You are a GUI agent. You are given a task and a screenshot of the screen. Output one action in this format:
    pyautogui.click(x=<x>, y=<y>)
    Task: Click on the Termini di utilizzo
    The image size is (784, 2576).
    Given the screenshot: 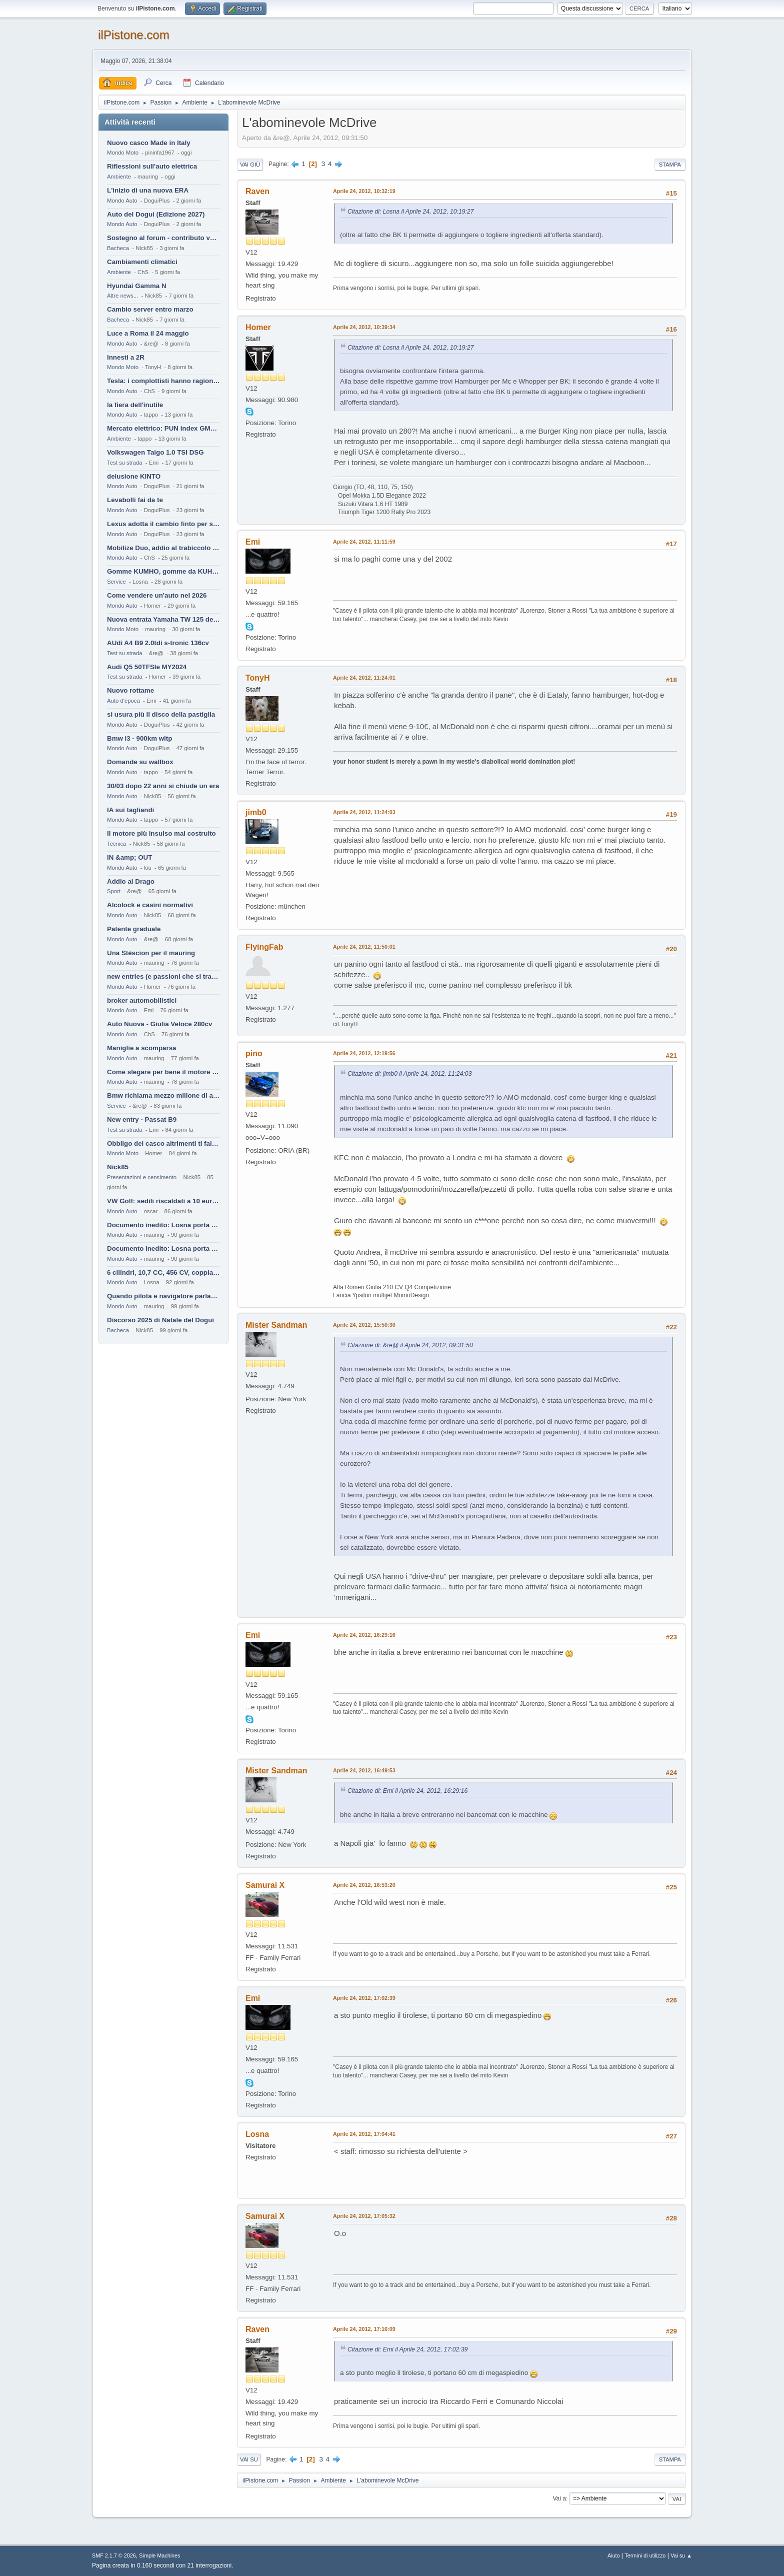 What is the action you would take?
    pyautogui.click(x=645, y=2555)
    